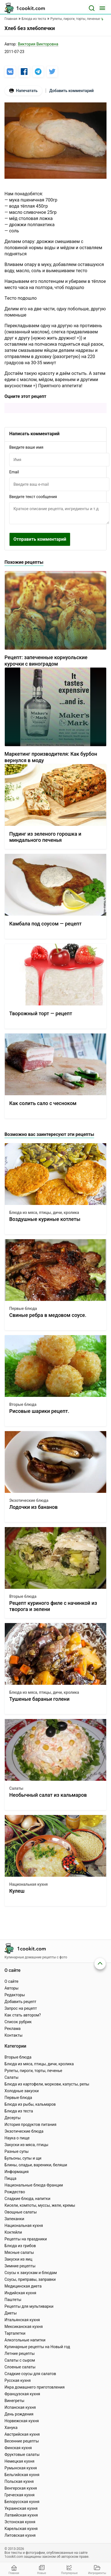 This screenshot has height=2576, width=111. I want to click on Медицинская диета, so click(22, 2286).